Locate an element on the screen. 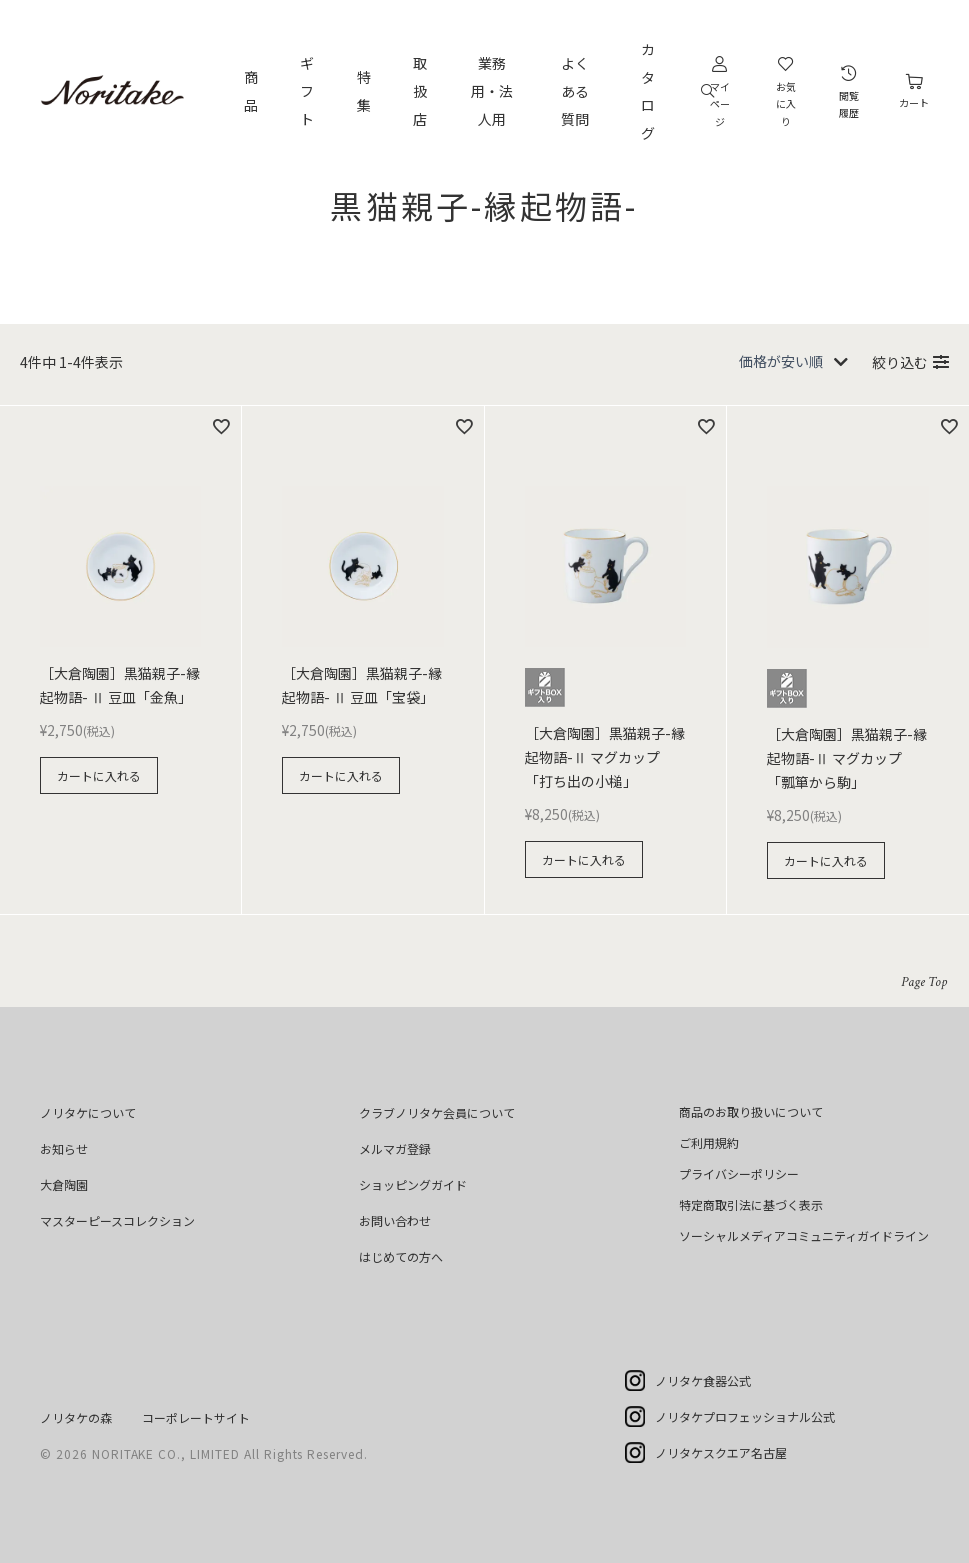 The image size is (969, 1563). ショッピングガイド is located at coordinates (413, 1184).